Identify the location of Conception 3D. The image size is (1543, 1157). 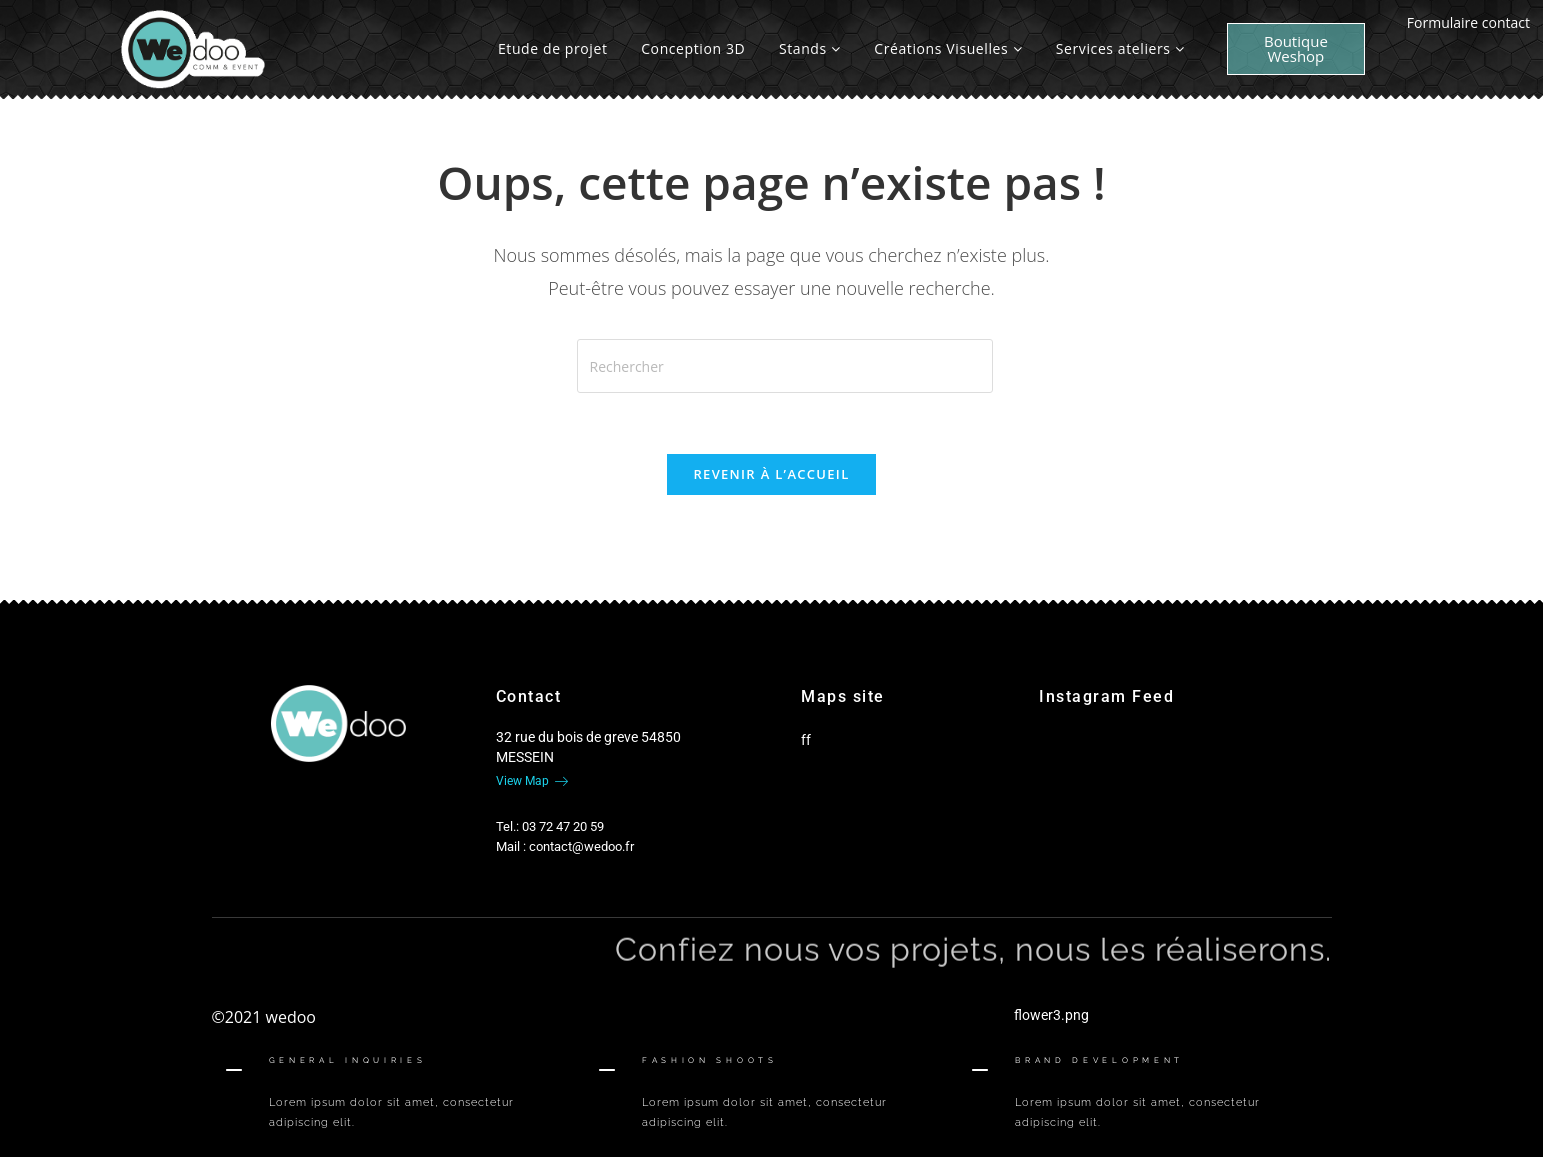
(693, 48).